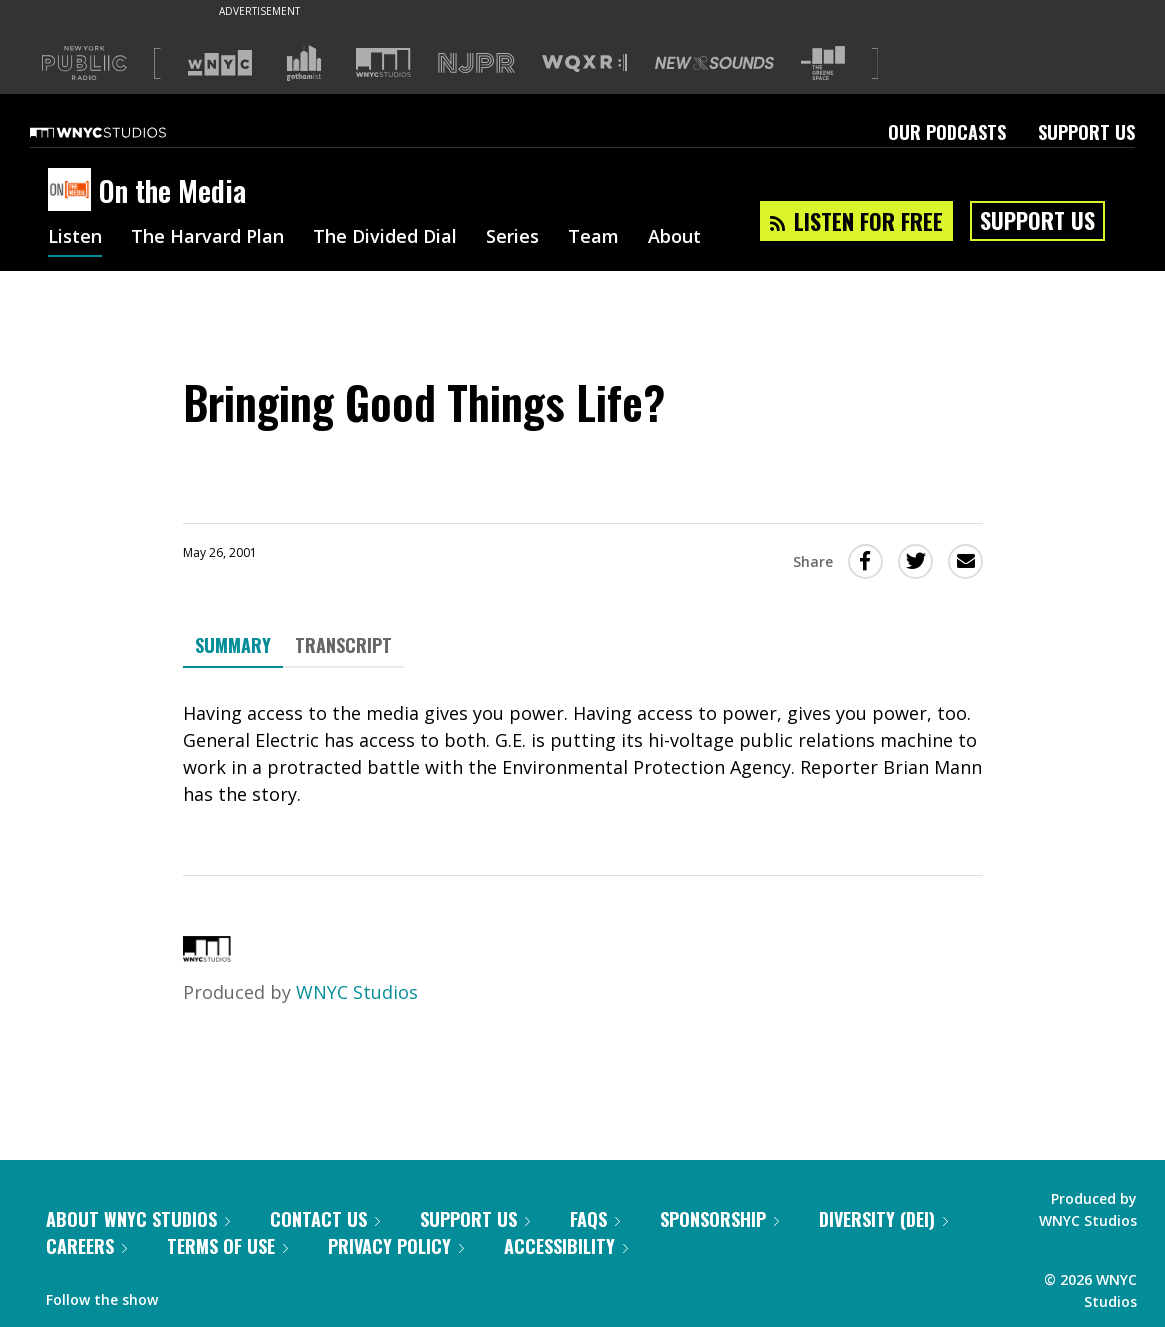  What do you see at coordinates (233, 645) in the screenshot?
I see `Summary [tab]` at bounding box center [233, 645].